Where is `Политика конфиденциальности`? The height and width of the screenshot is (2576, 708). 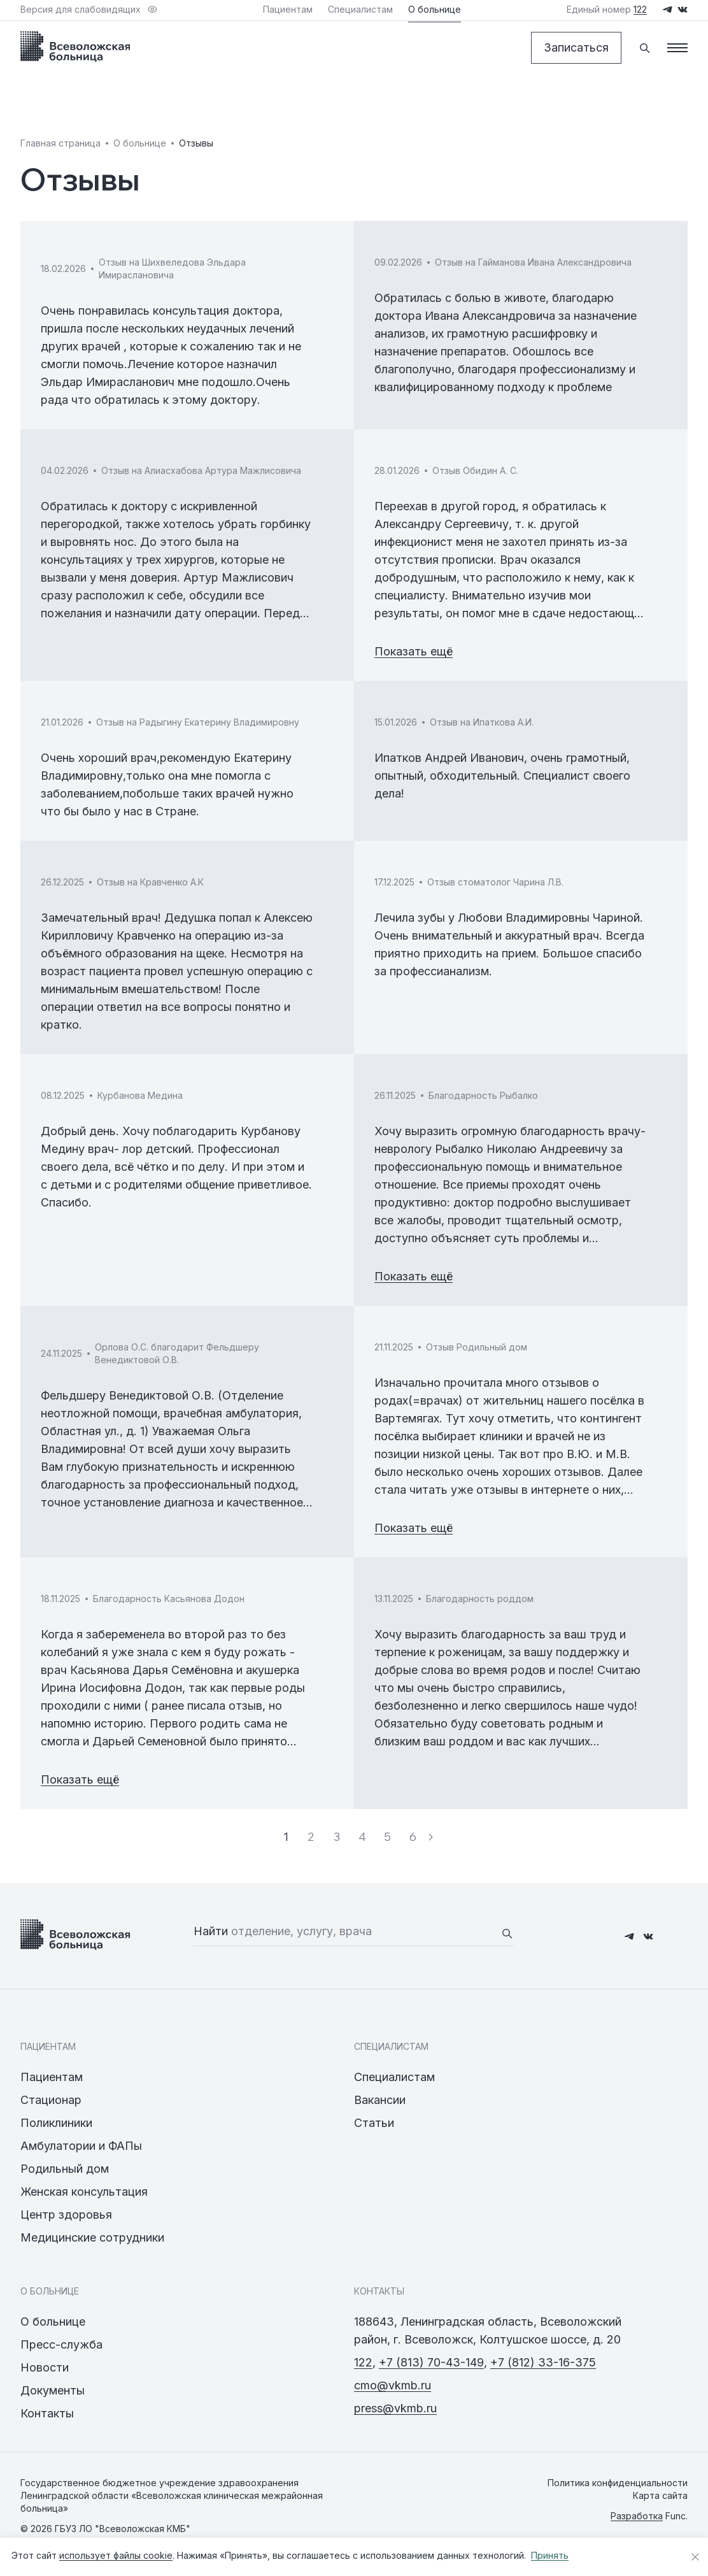
Политика конфиденциальности is located at coordinates (618, 2482).